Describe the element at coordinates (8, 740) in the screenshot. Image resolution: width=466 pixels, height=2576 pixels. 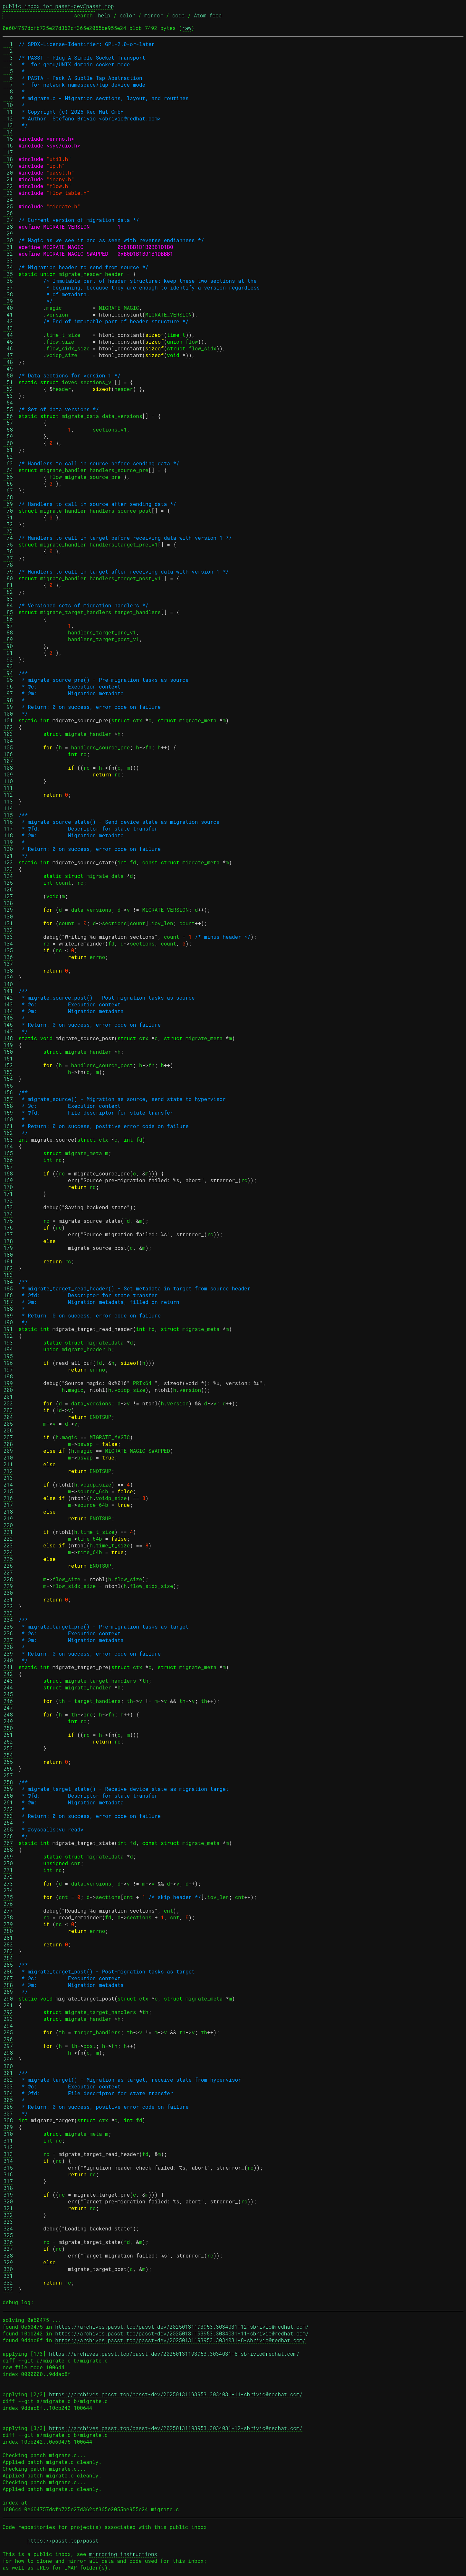
I see `104` at that location.